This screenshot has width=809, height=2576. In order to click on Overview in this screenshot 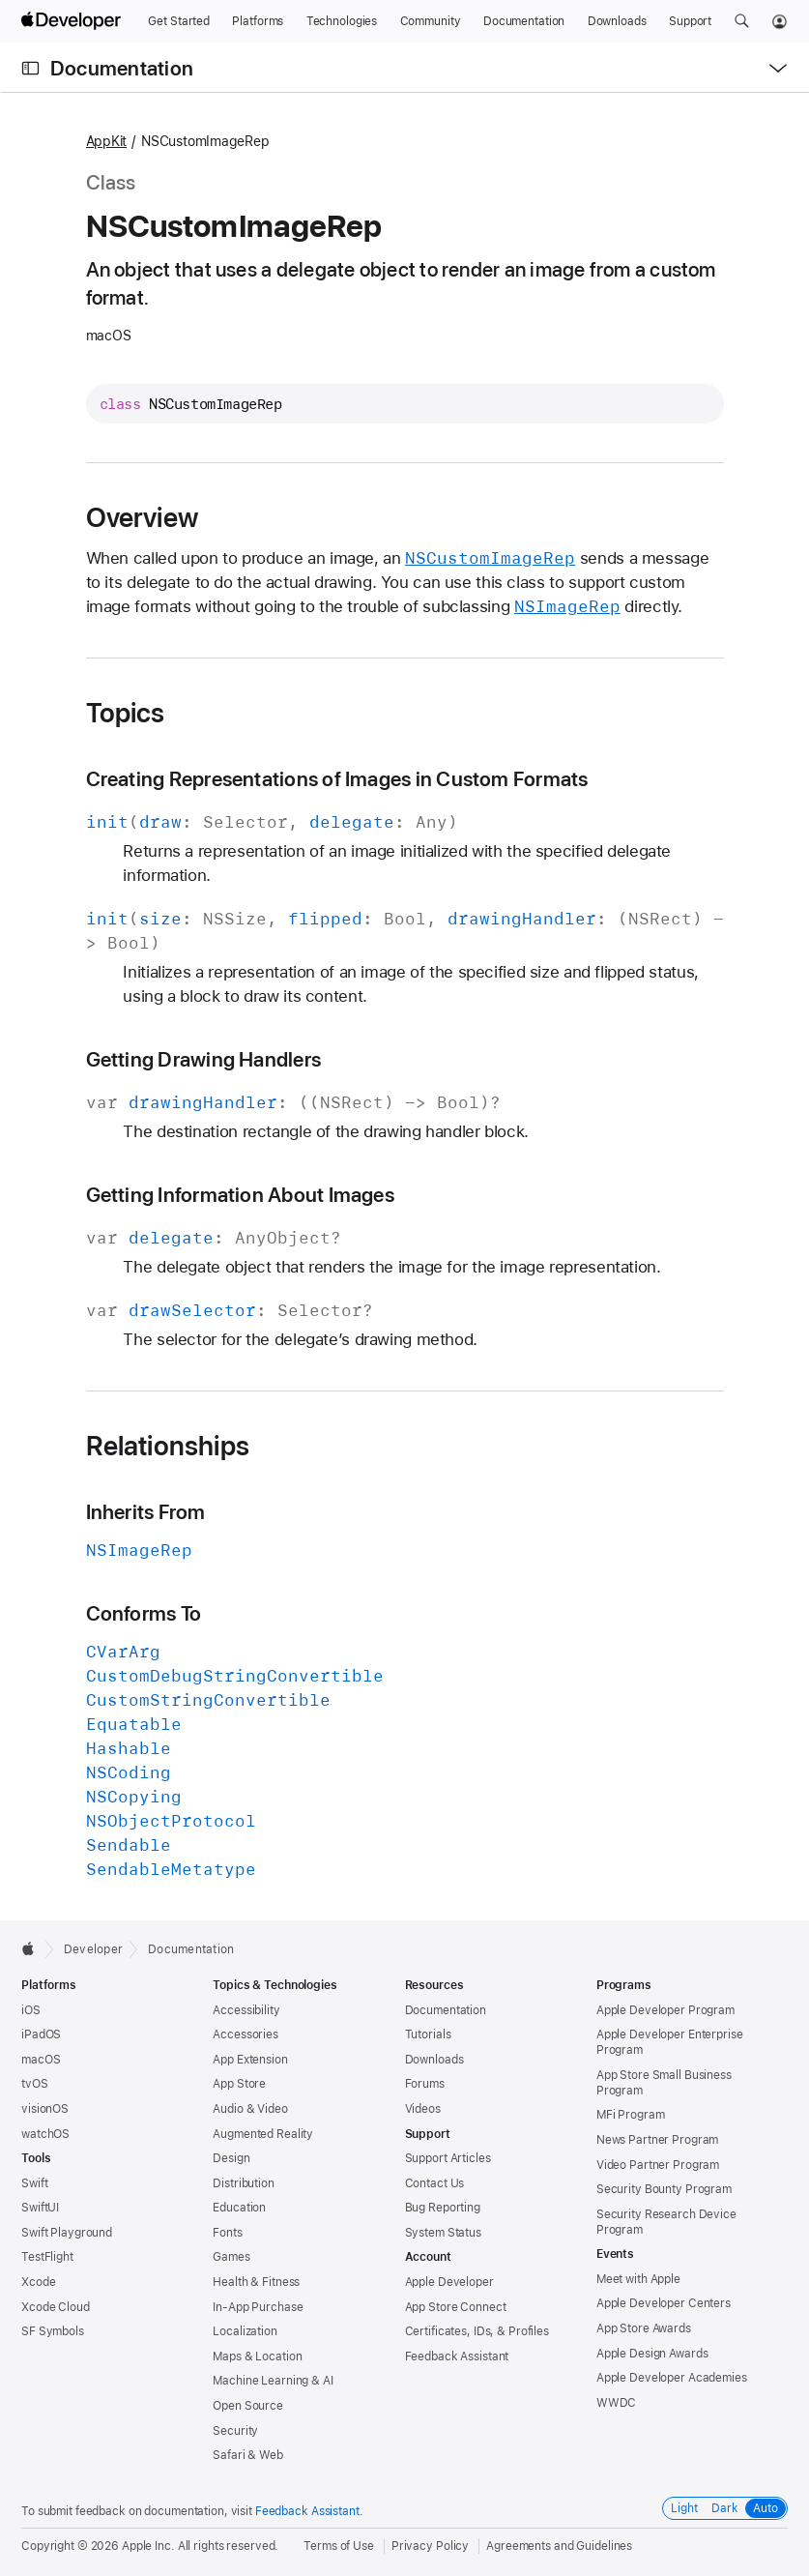, I will do `click(142, 517)`.